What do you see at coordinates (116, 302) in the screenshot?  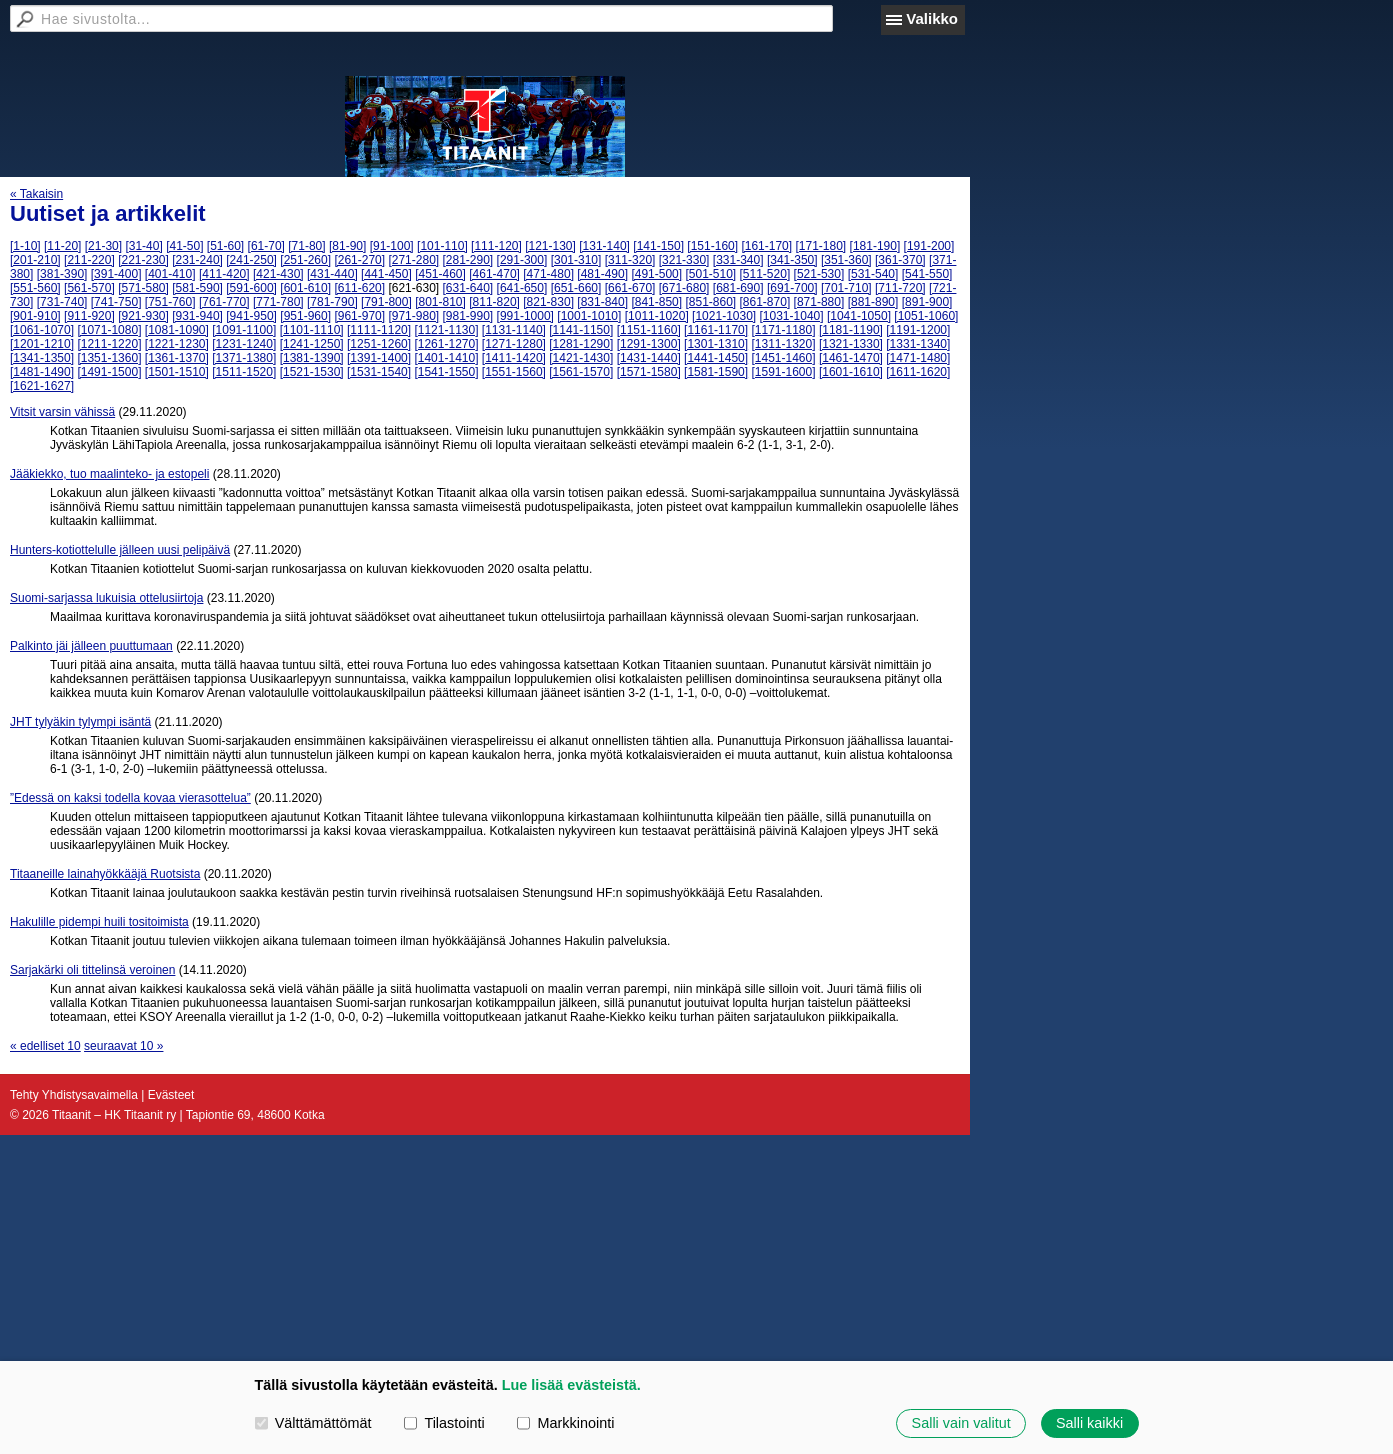 I see `[741-750]` at bounding box center [116, 302].